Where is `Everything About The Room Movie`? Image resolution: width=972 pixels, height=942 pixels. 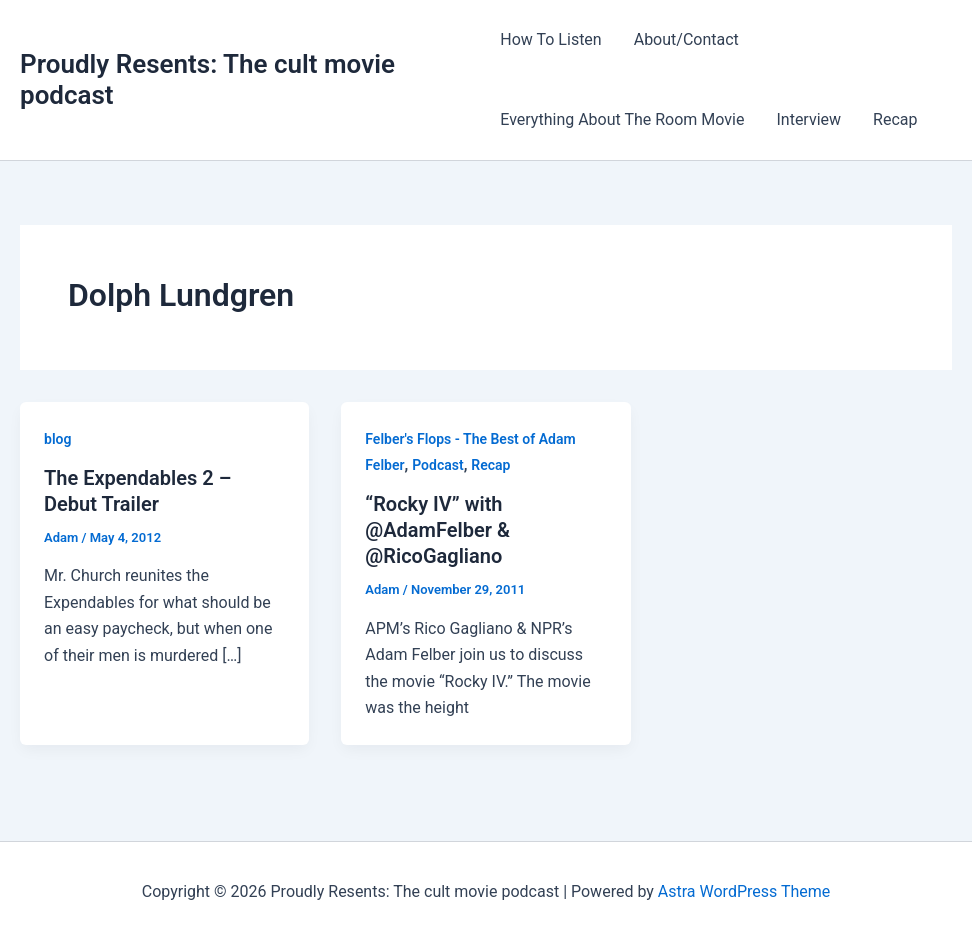
Everything About The Room Movie is located at coordinates (622, 119).